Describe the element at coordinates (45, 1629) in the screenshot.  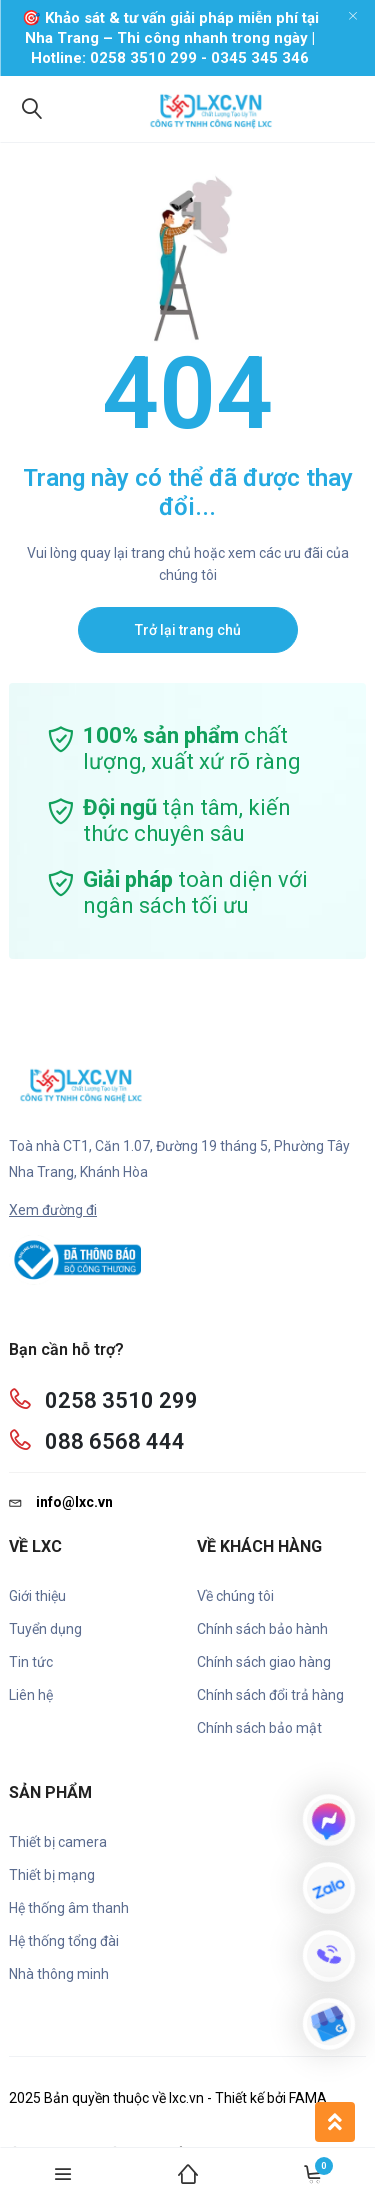
I see `Tuyển dụng` at that location.